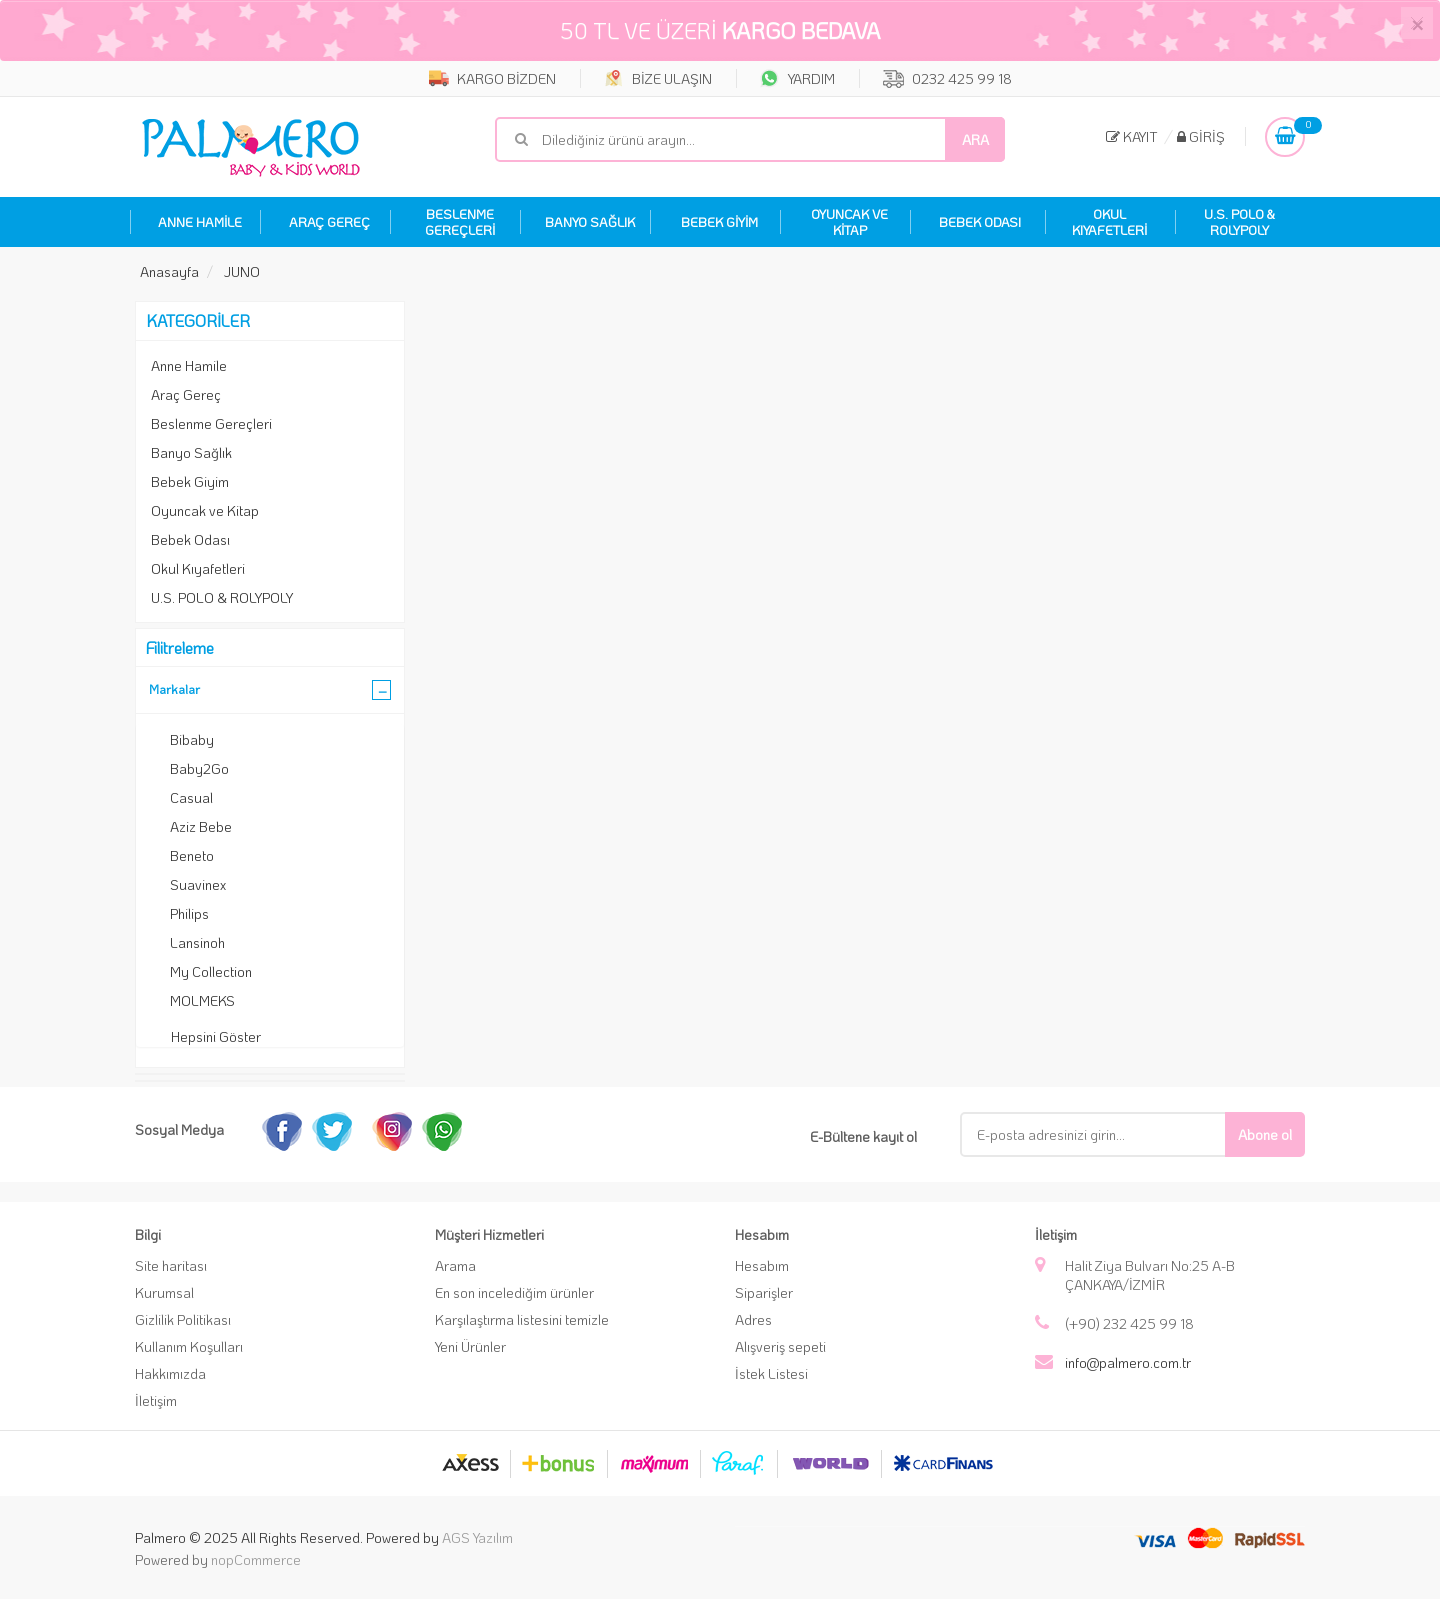 This screenshot has height=1599, width=1440. Describe the element at coordinates (169, 271) in the screenshot. I see `Anasayfa` at that location.